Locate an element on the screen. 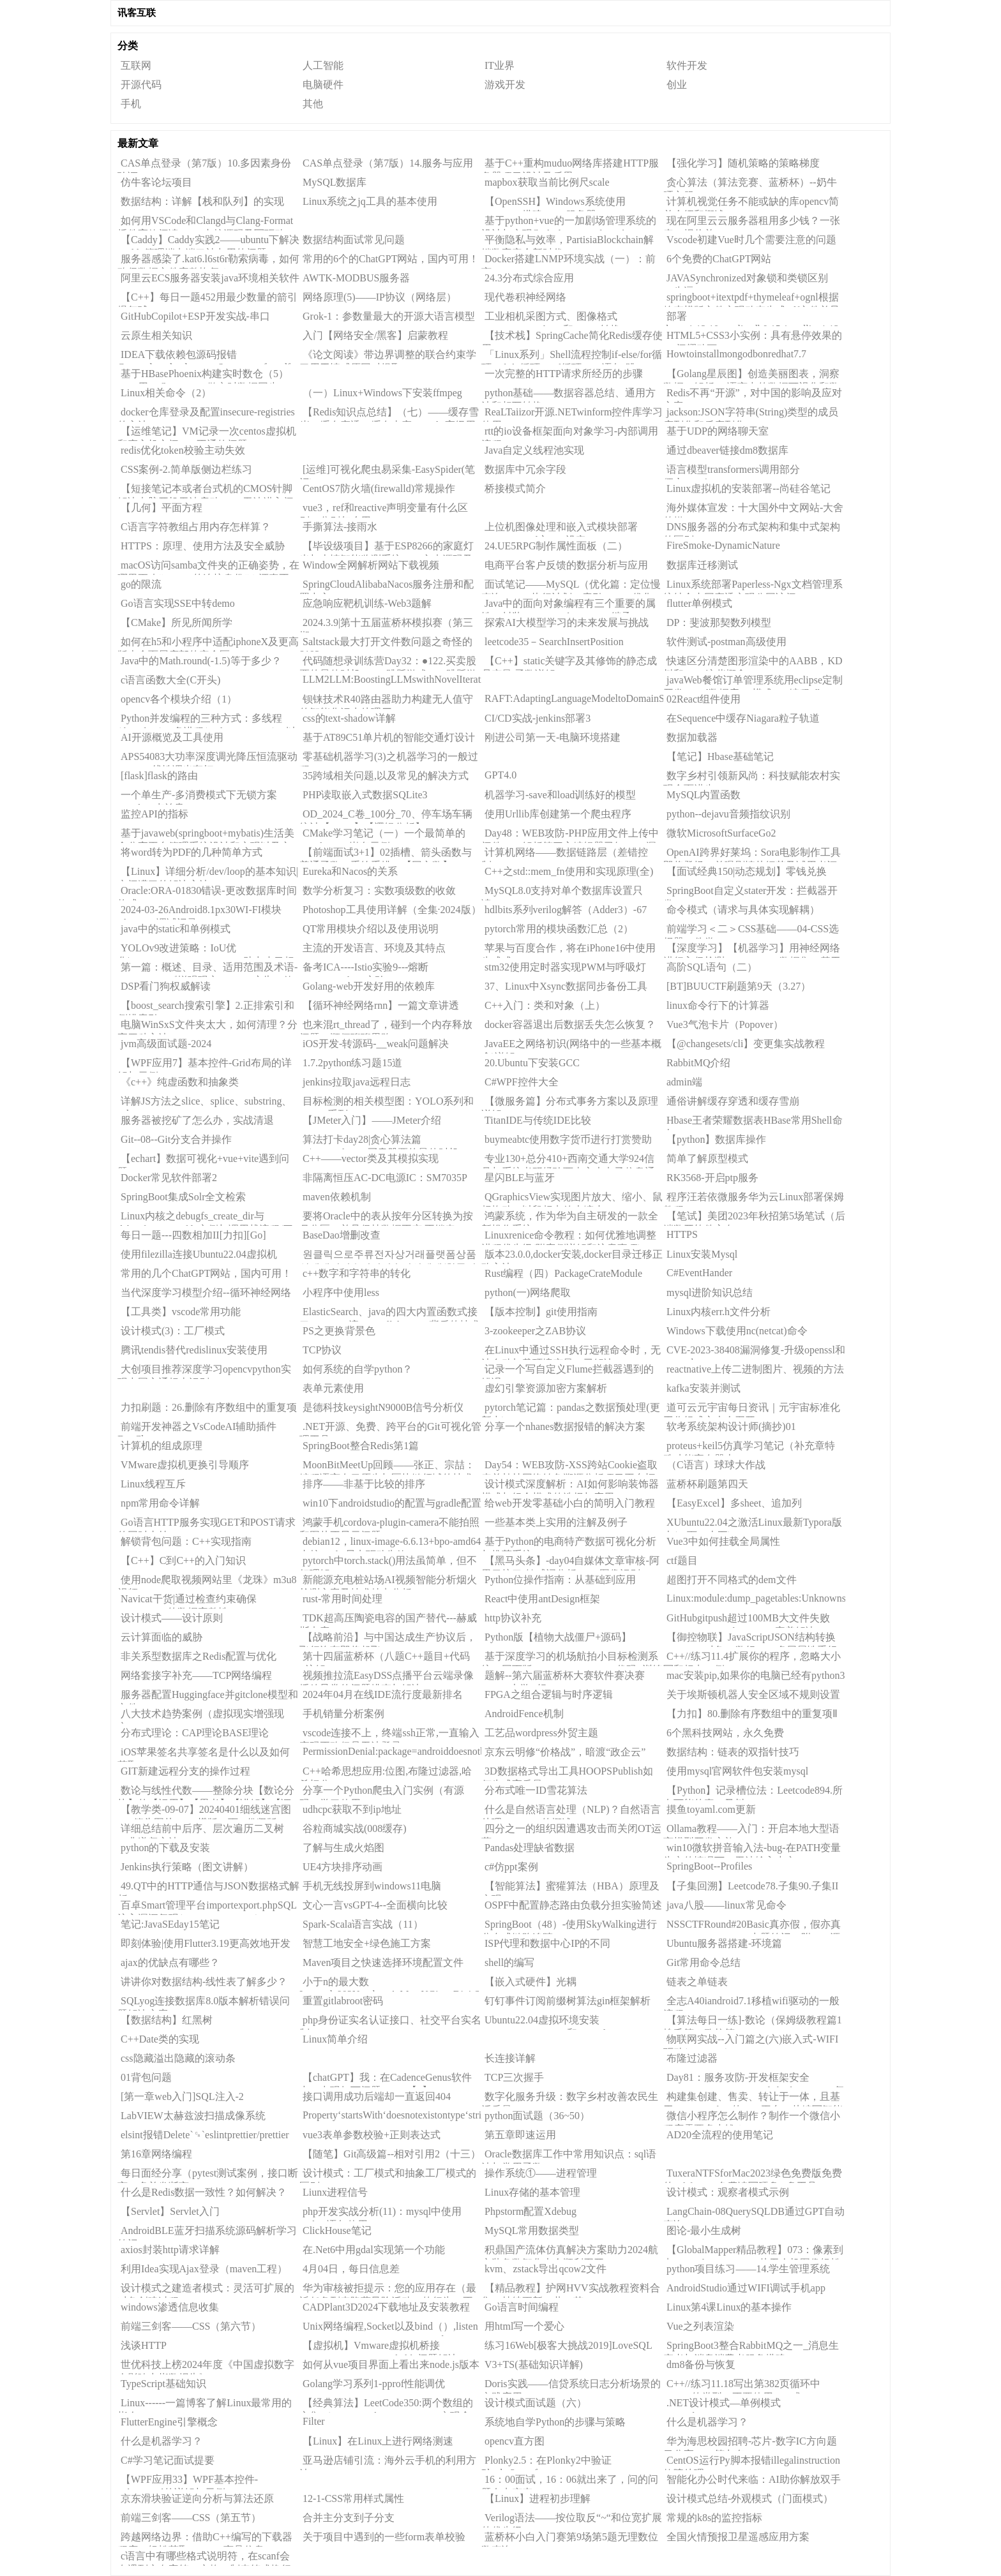  Vue3中如何挂载全局属性 is located at coordinates (723, 1541).